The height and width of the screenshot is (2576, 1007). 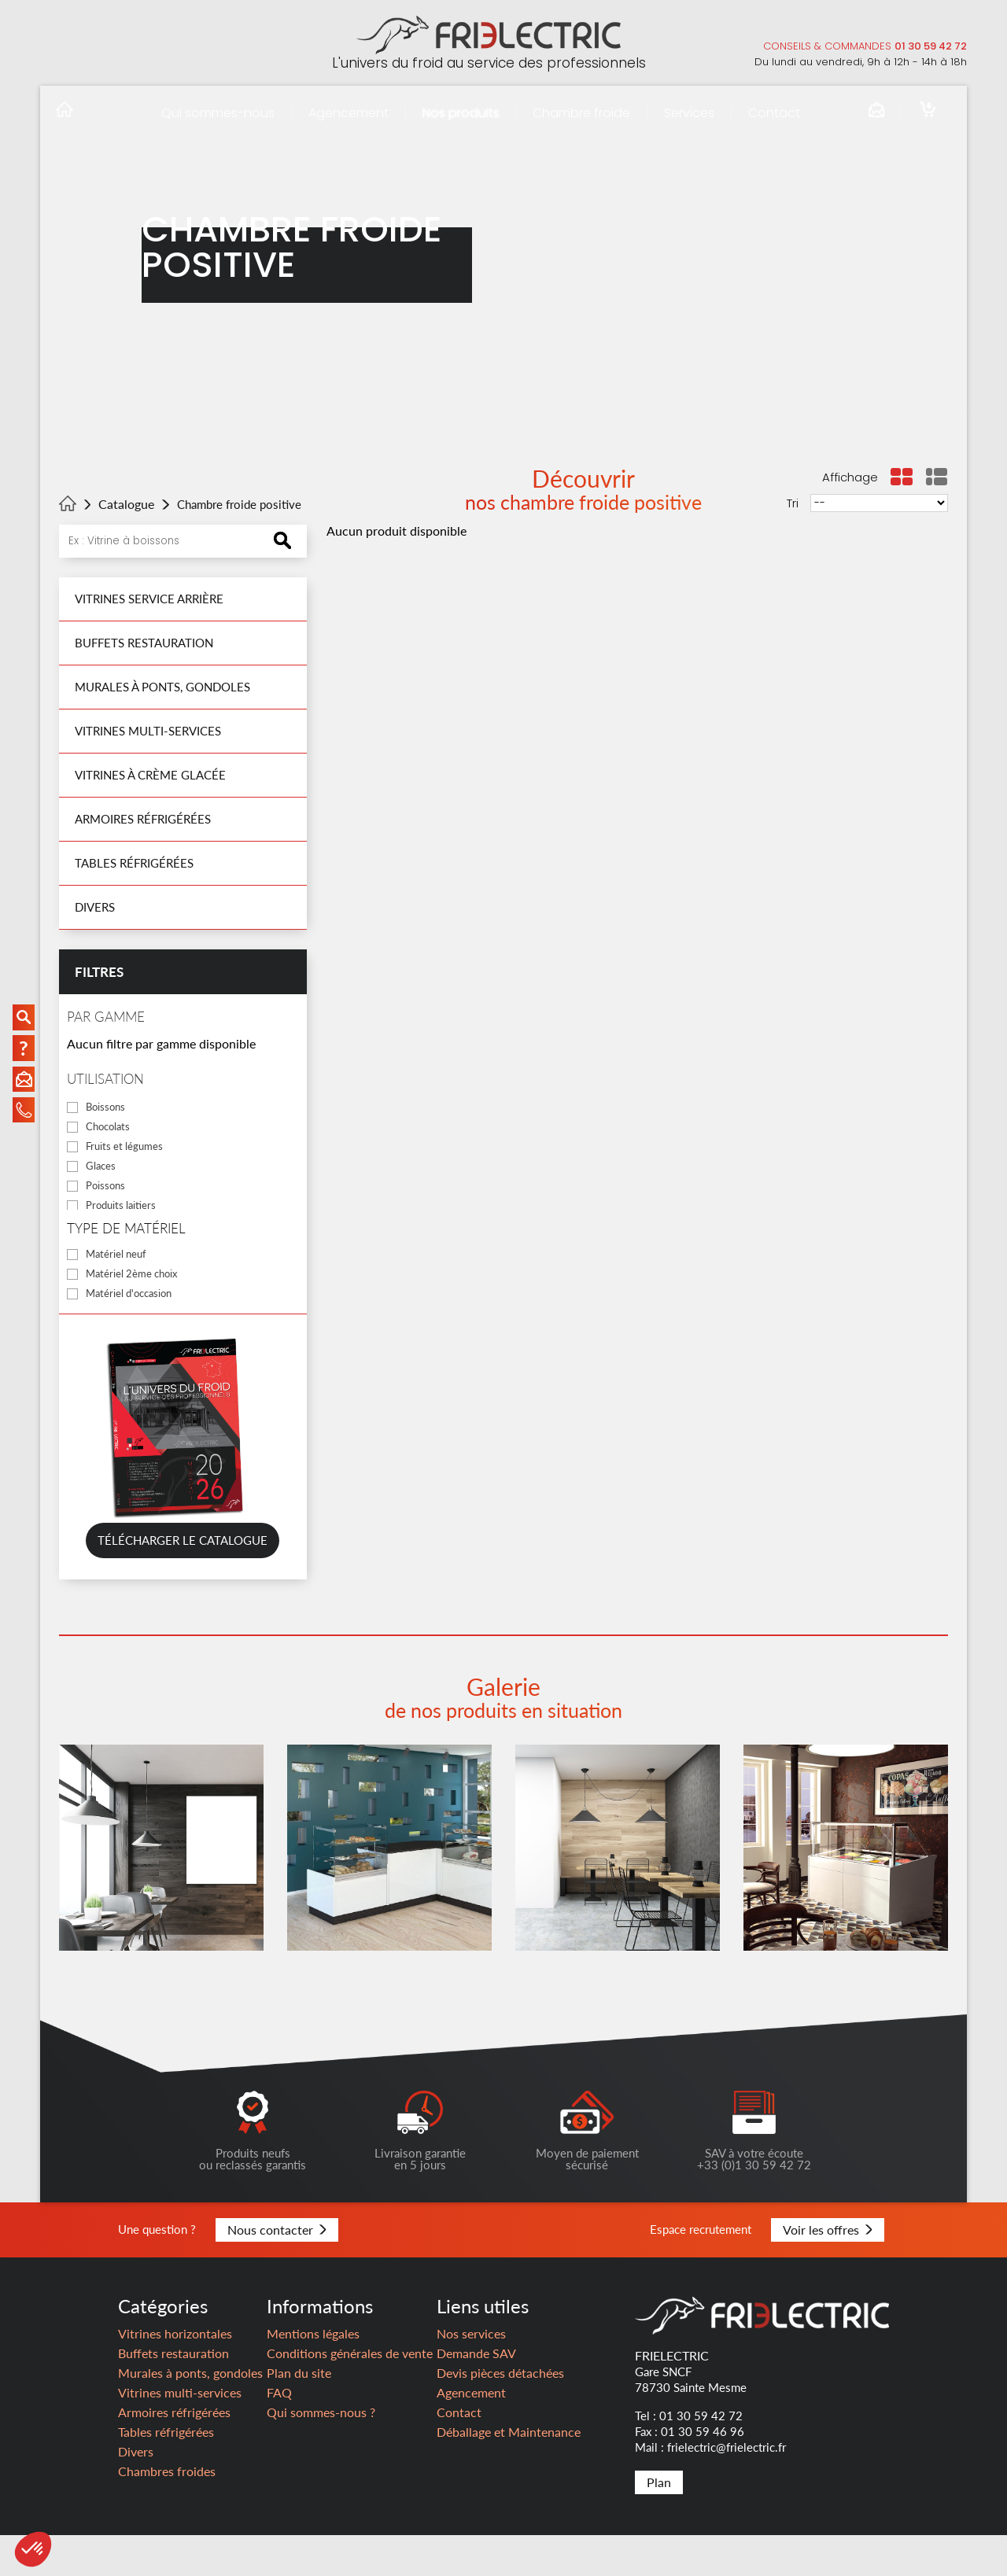 I want to click on 01 30 59 46 96, so click(x=702, y=2472).